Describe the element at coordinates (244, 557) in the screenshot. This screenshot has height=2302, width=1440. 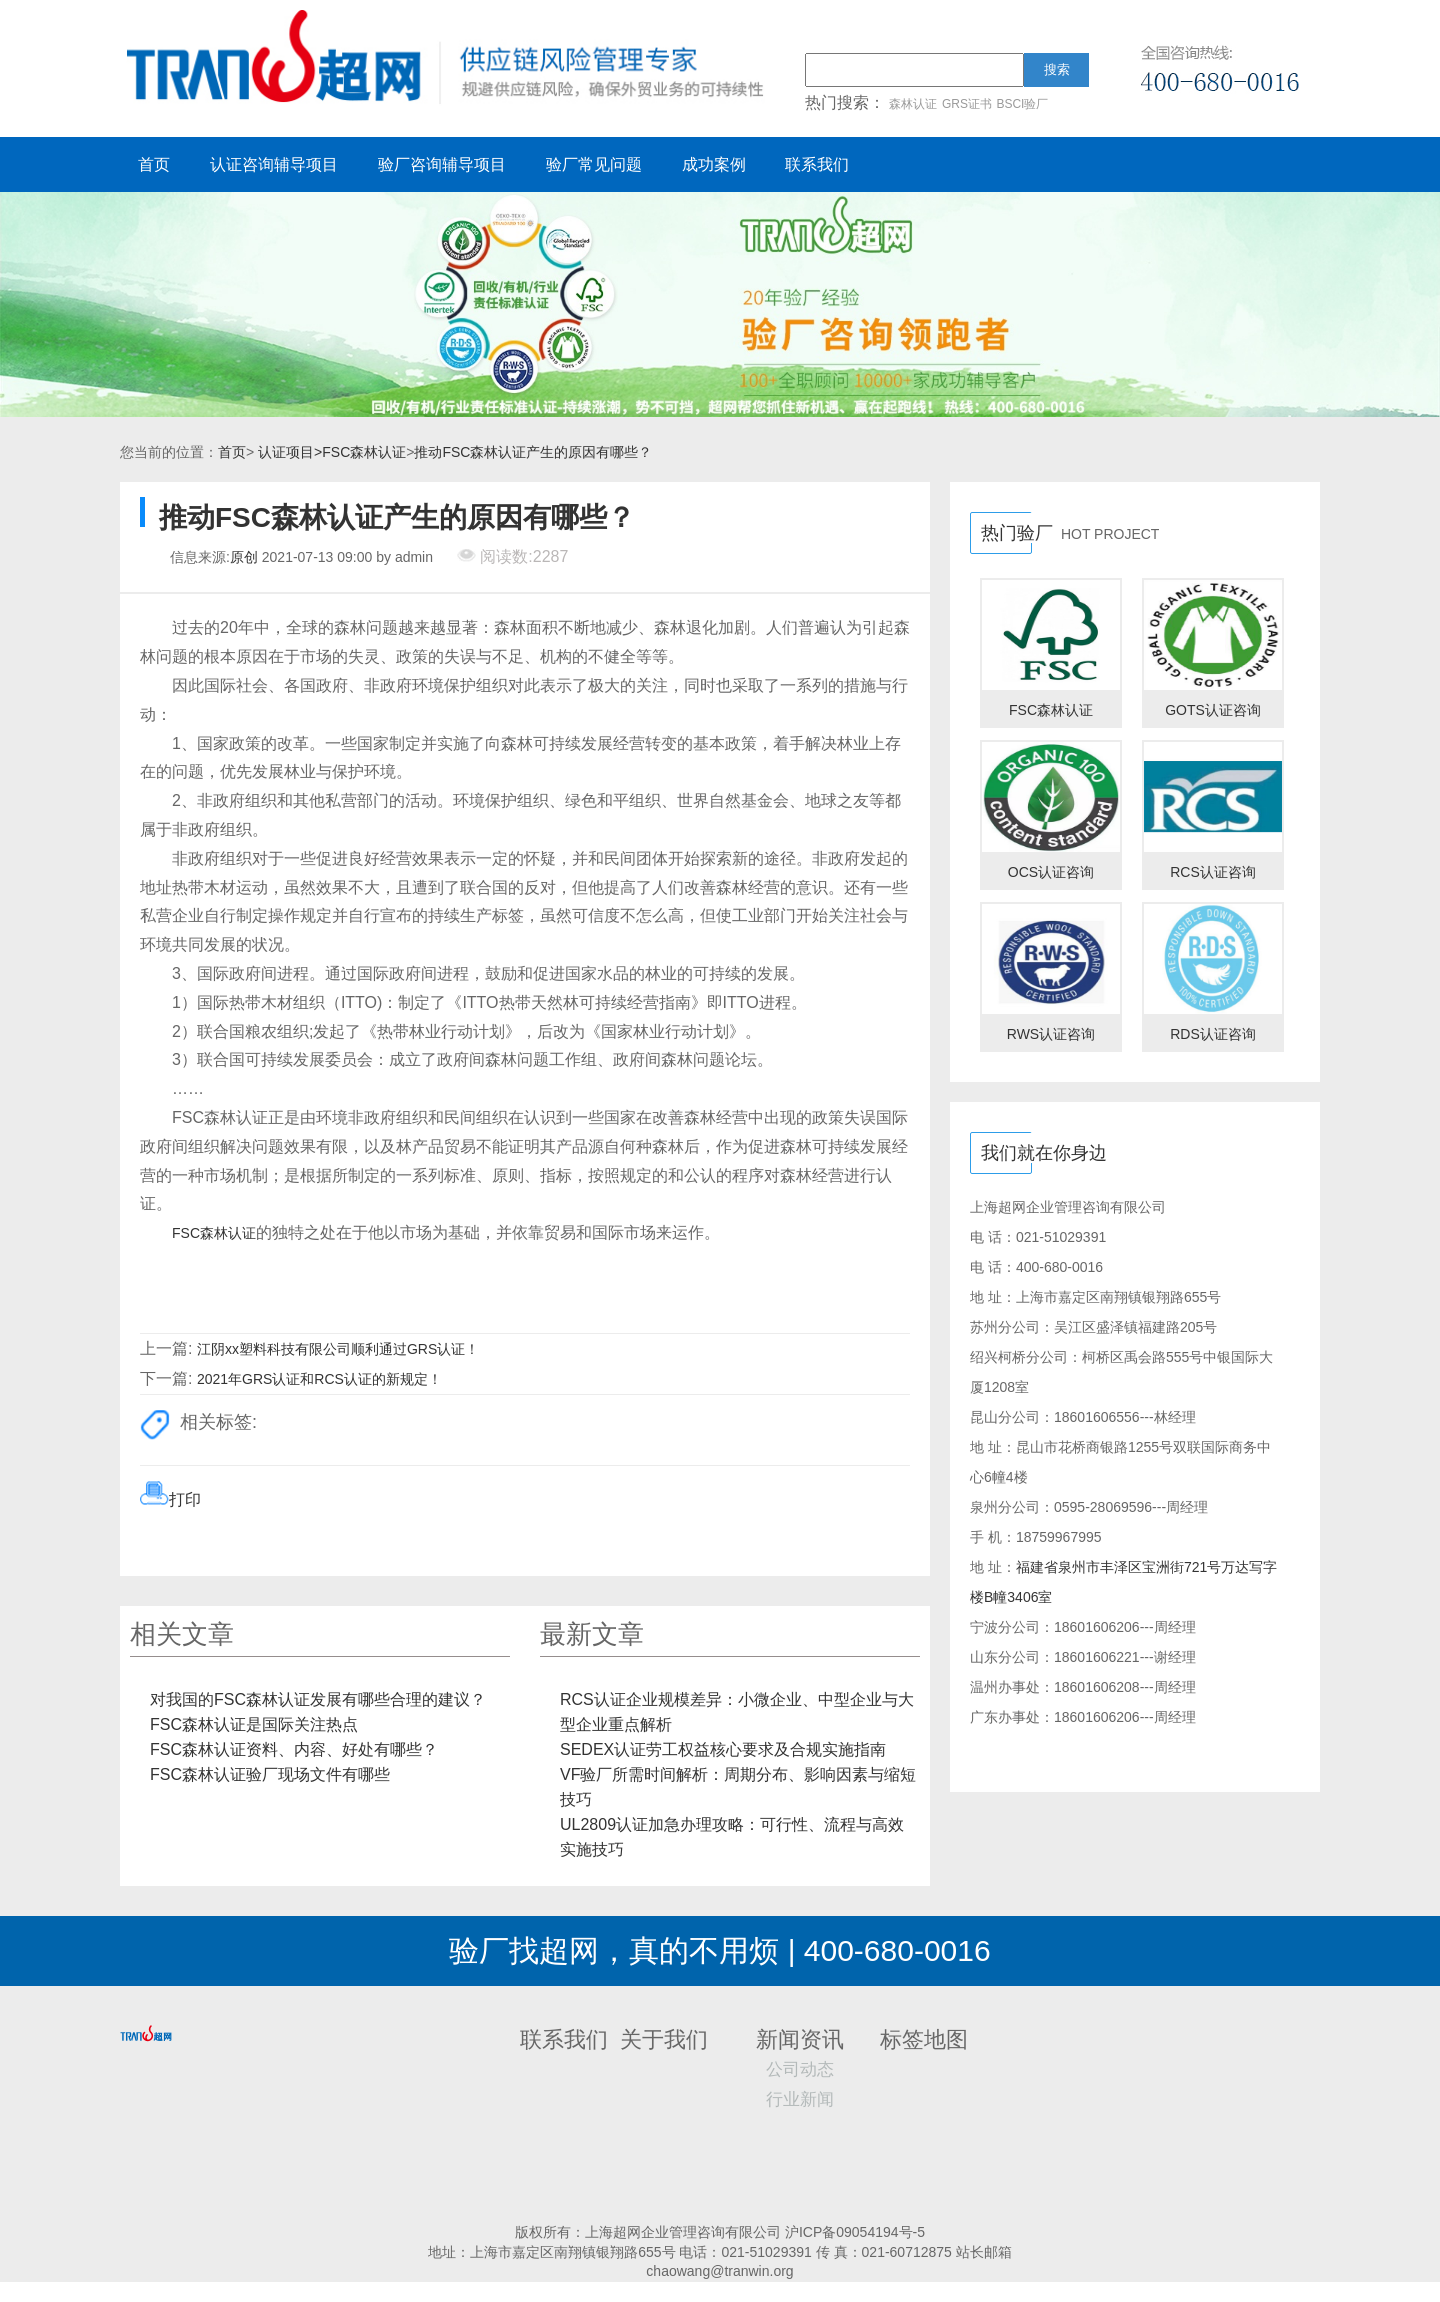
I see `原创` at that location.